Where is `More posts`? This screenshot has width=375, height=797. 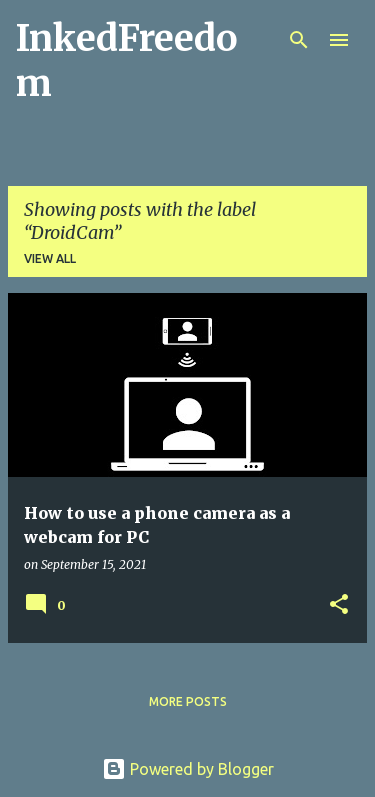 More posts is located at coordinates (188, 701).